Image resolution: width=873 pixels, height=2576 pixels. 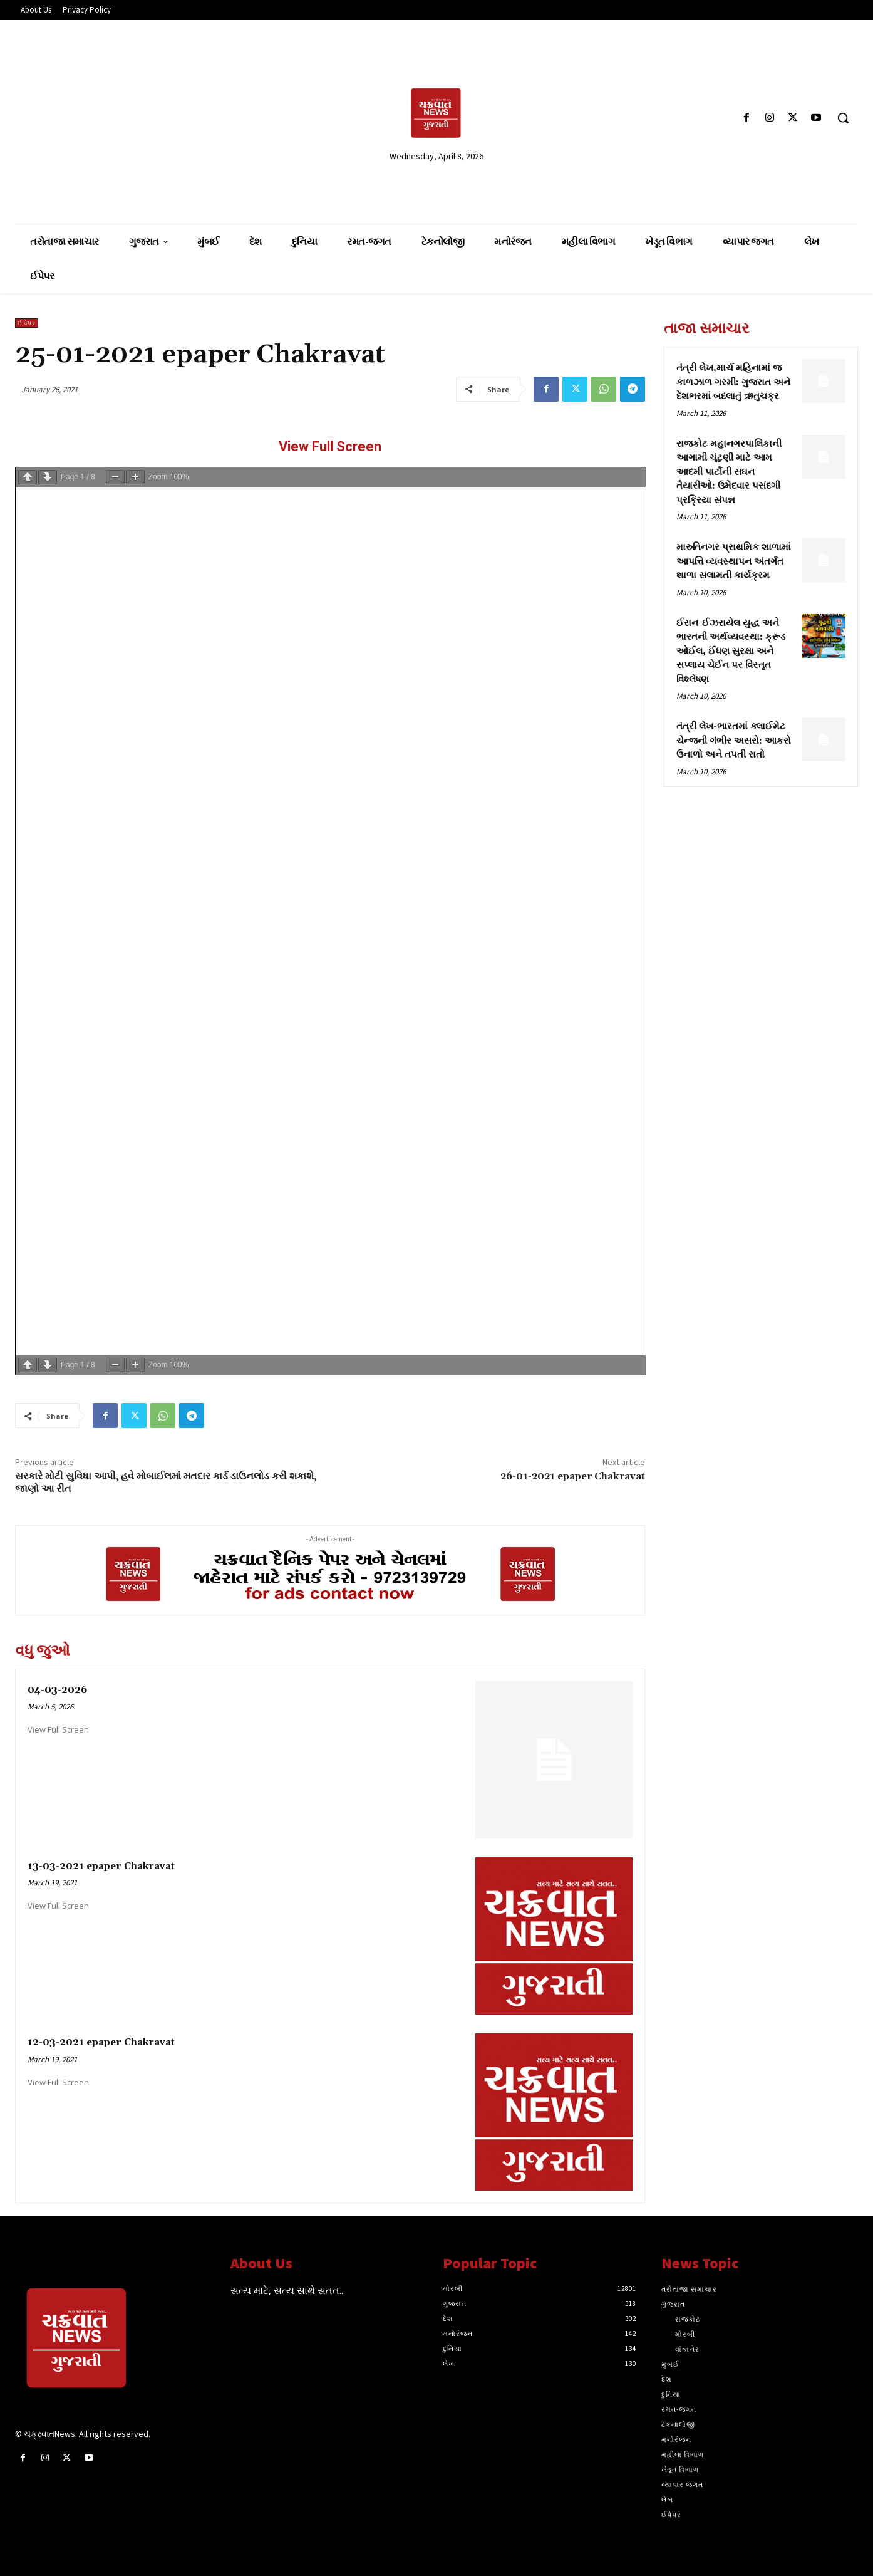 I want to click on View Full Screen, so click(x=330, y=446).